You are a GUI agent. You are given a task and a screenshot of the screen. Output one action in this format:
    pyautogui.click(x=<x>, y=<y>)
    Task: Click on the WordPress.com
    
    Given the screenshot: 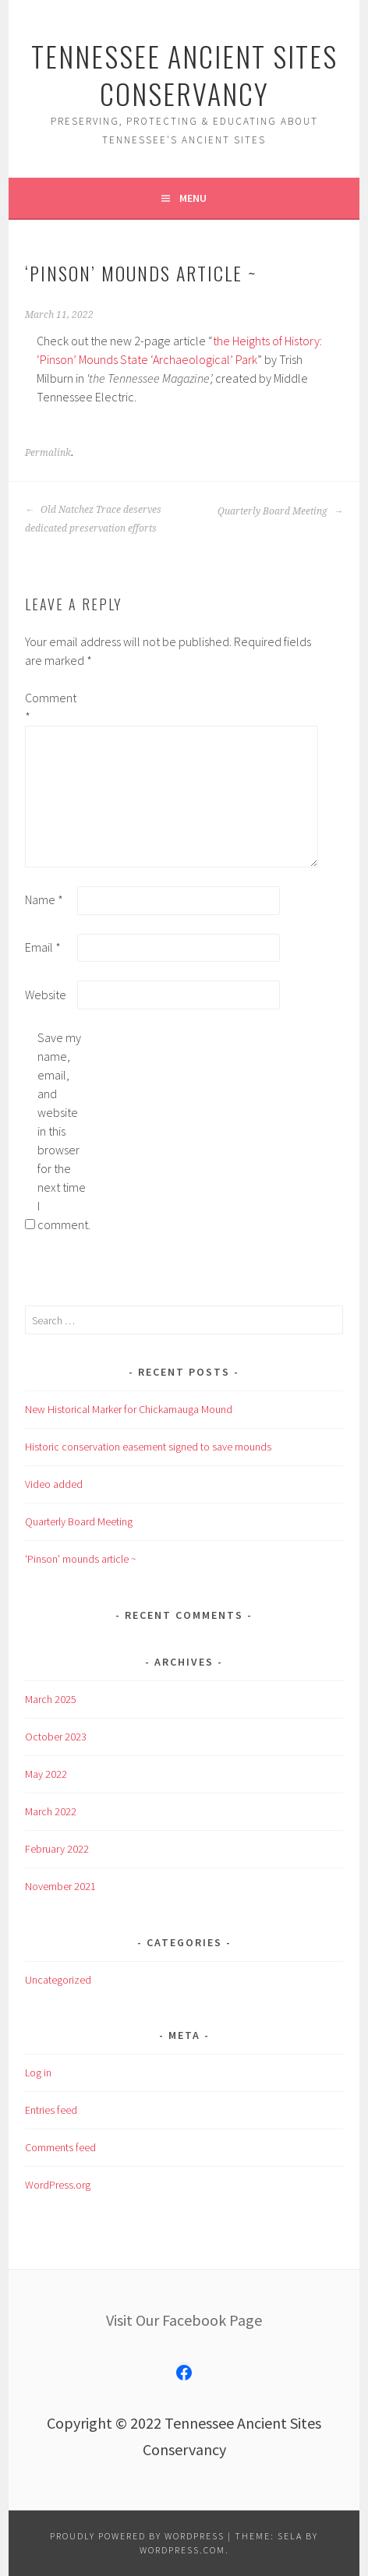 What is the action you would take?
    pyautogui.click(x=182, y=2550)
    